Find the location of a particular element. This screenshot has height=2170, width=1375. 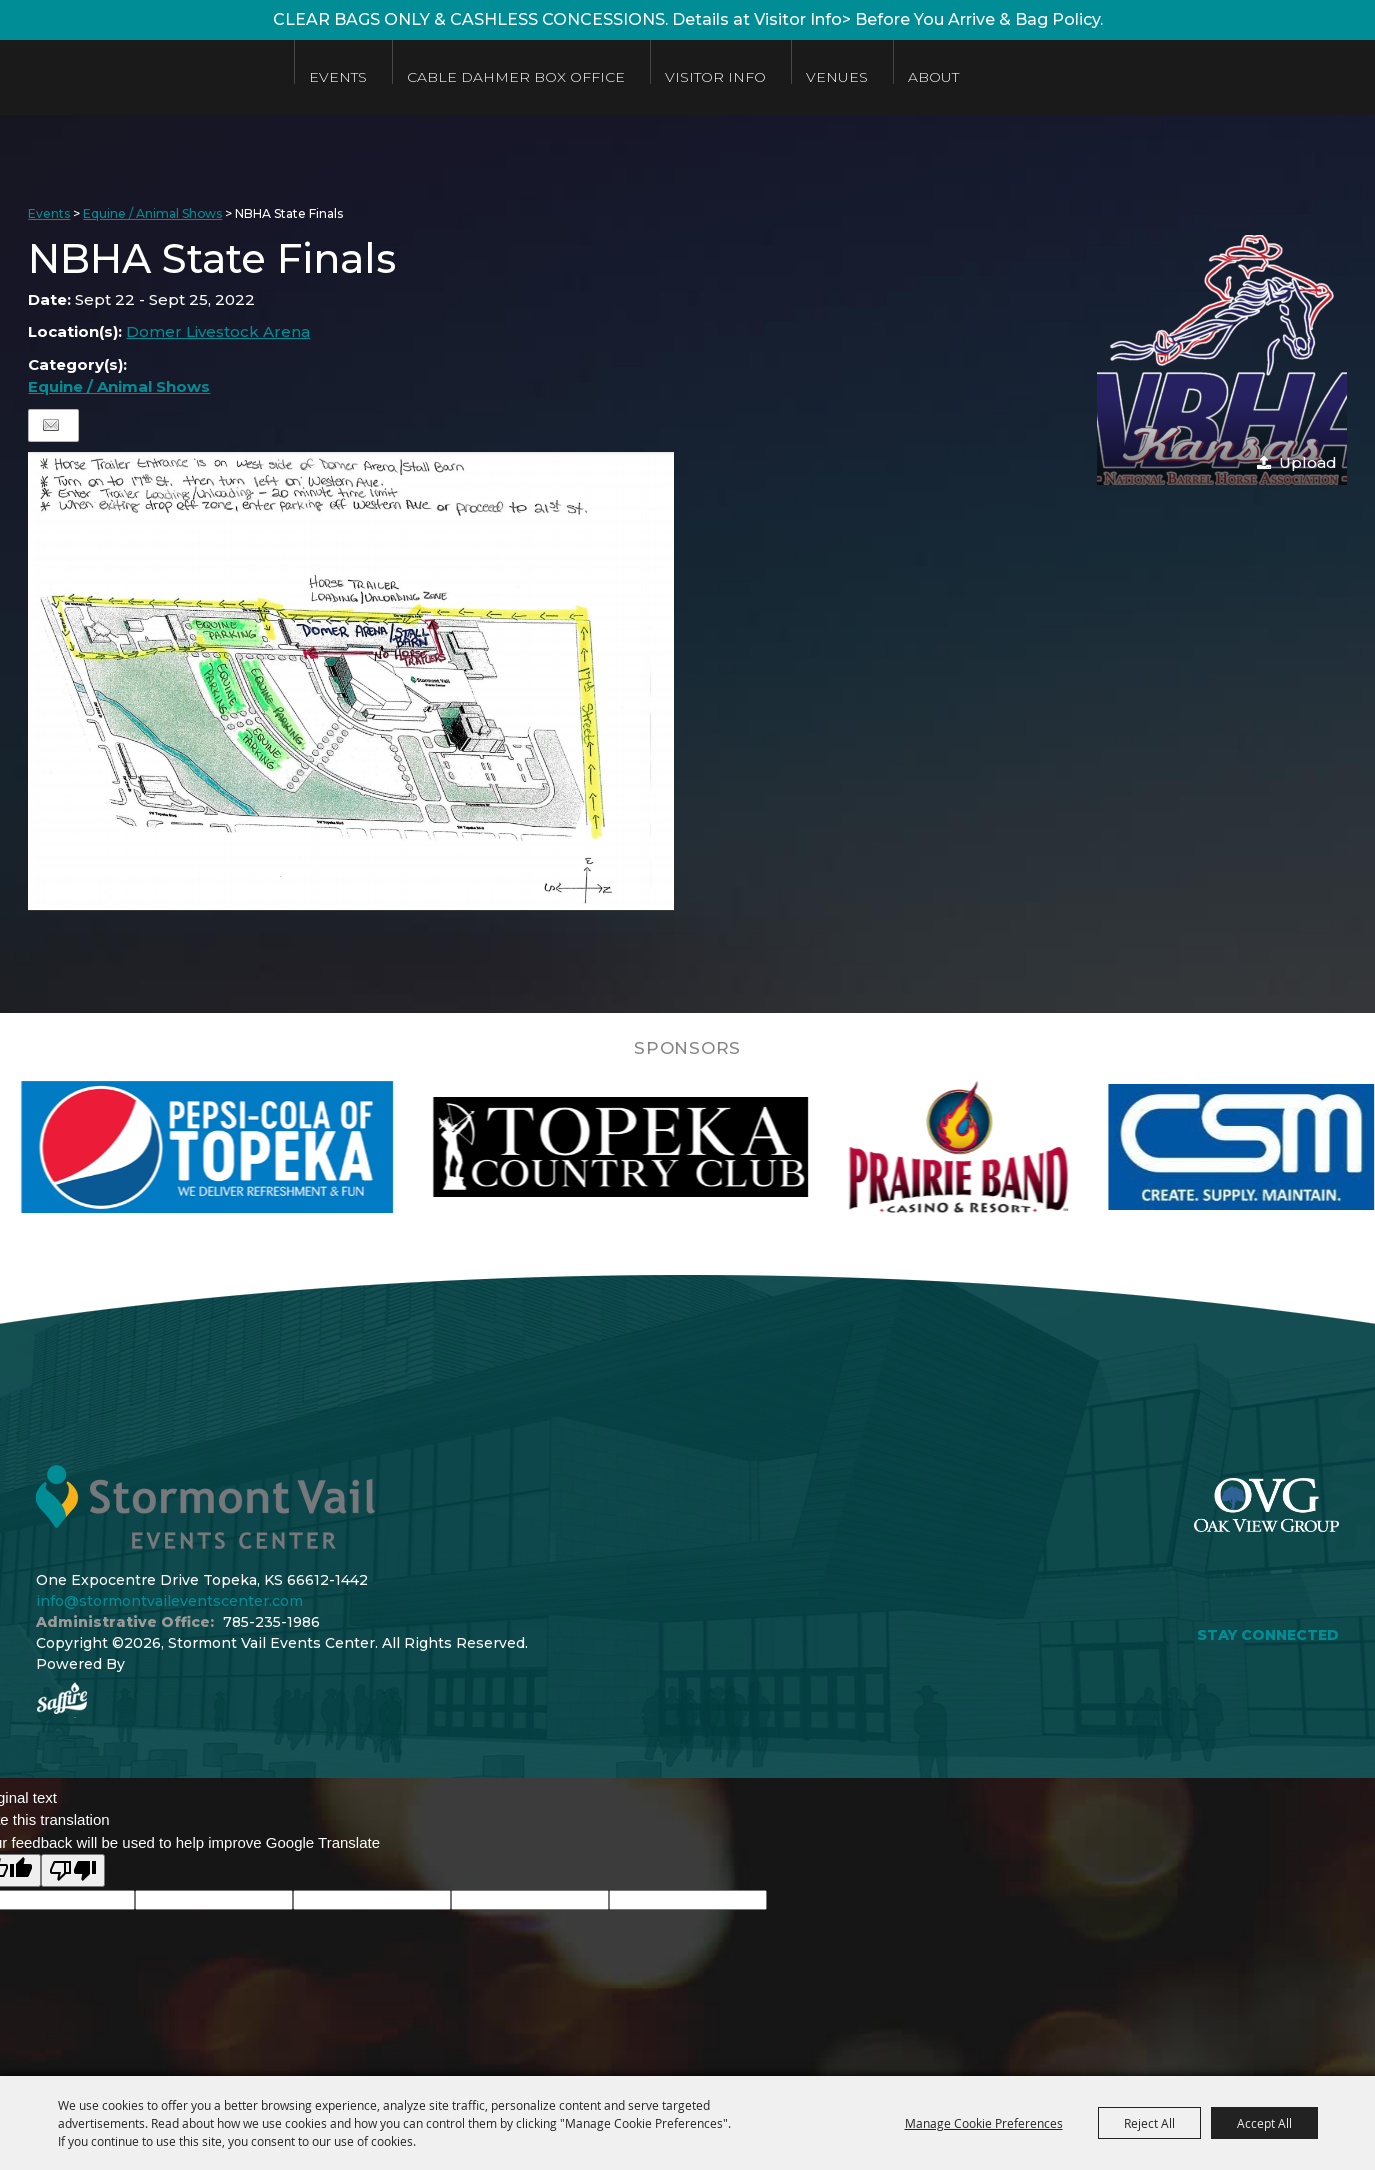

[Poor translation] is located at coordinates (73, 1870).